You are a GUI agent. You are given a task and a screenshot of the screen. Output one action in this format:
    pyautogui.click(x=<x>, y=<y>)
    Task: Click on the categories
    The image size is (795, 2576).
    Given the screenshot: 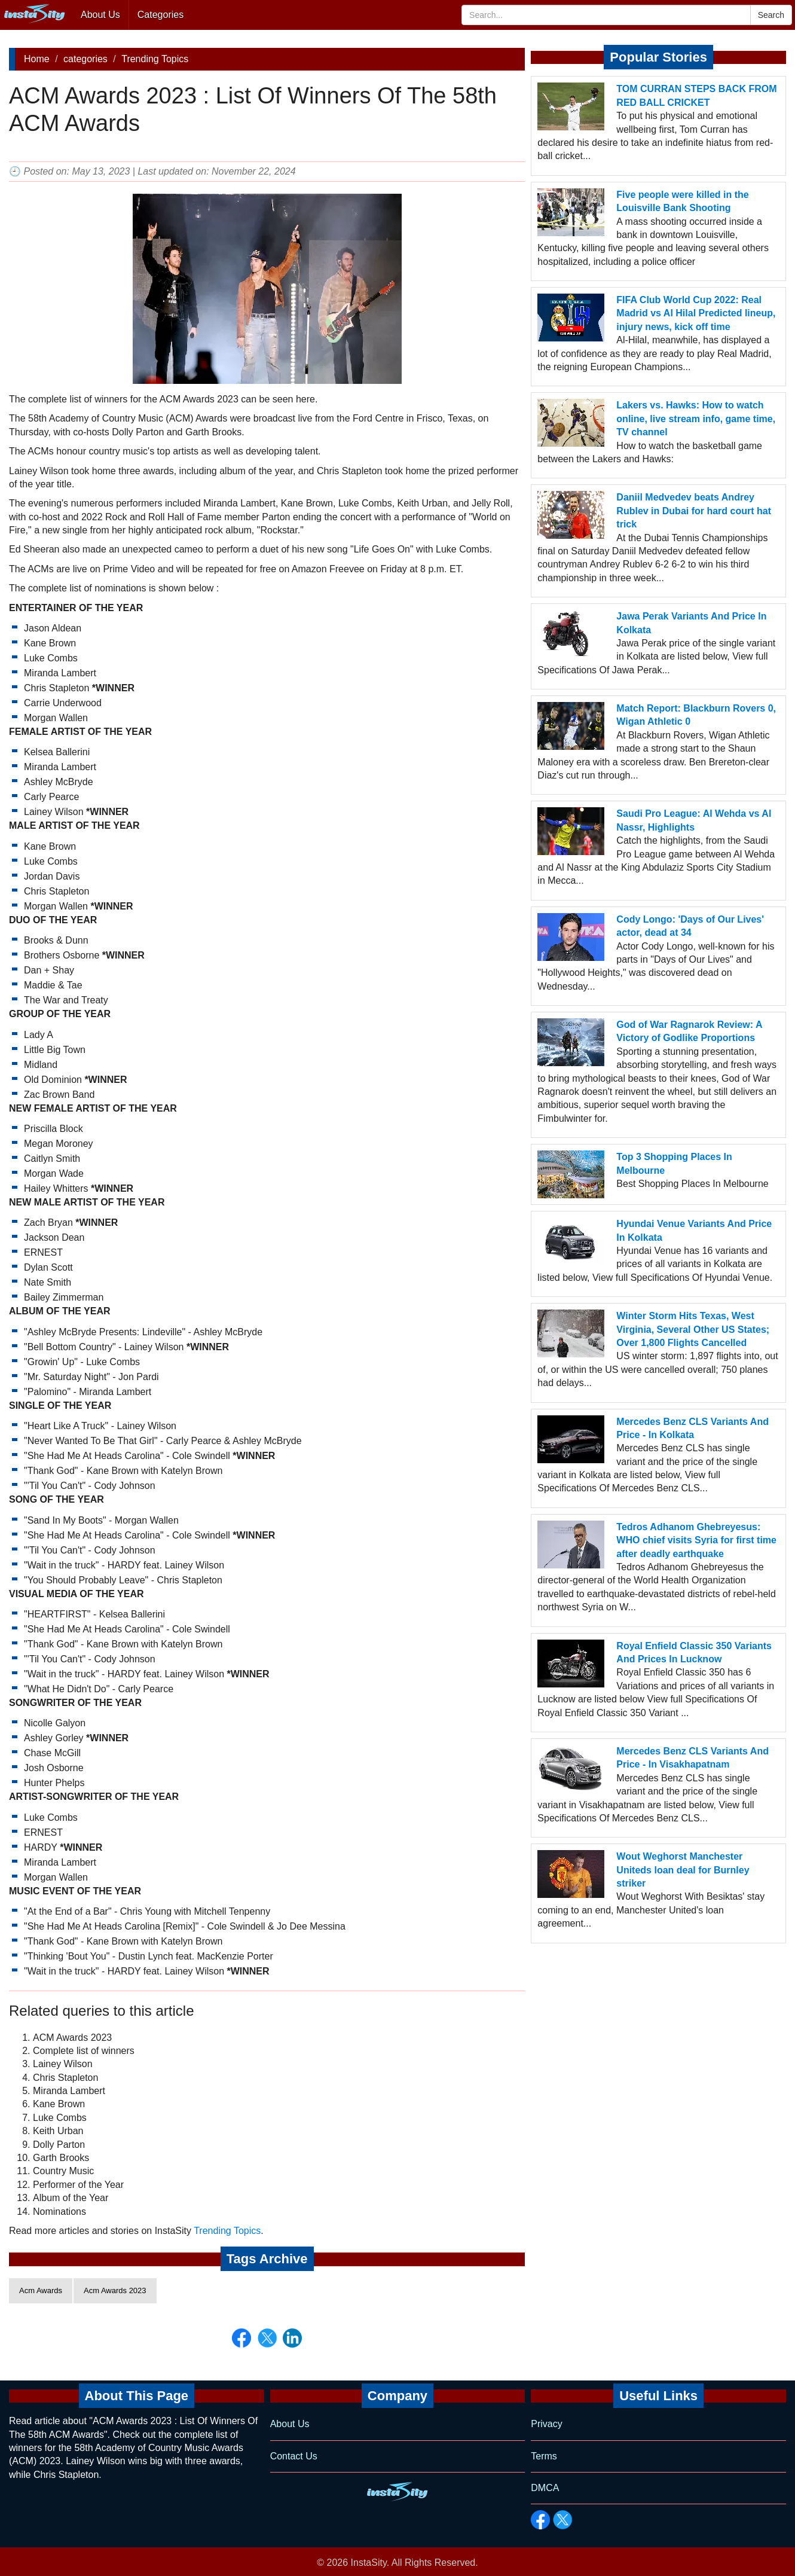 What is the action you would take?
    pyautogui.click(x=85, y=59)
    